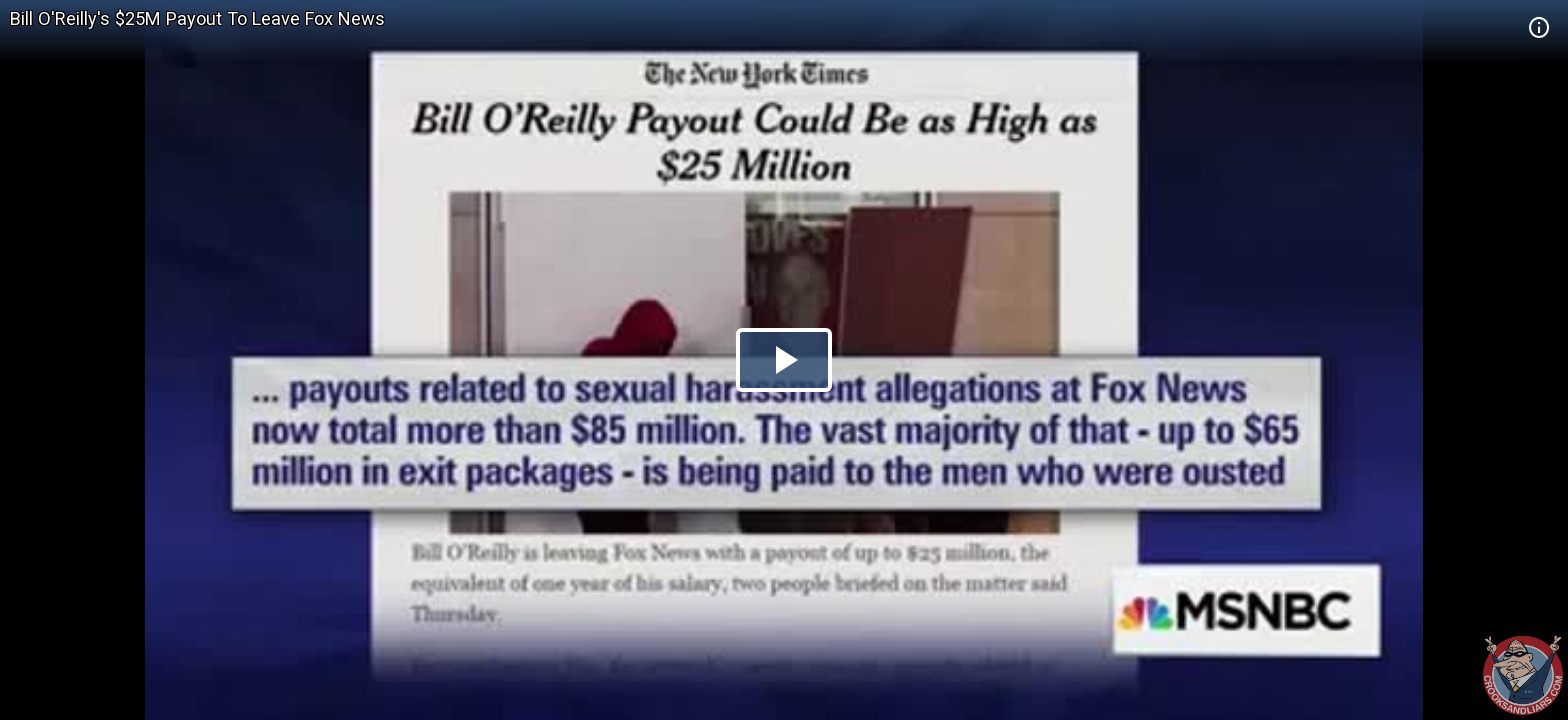 This screenshot has height=720, width=1568. I want to click on Bill O'Reilly's $25M Payout To Leave Fox News, so click(197, 18).